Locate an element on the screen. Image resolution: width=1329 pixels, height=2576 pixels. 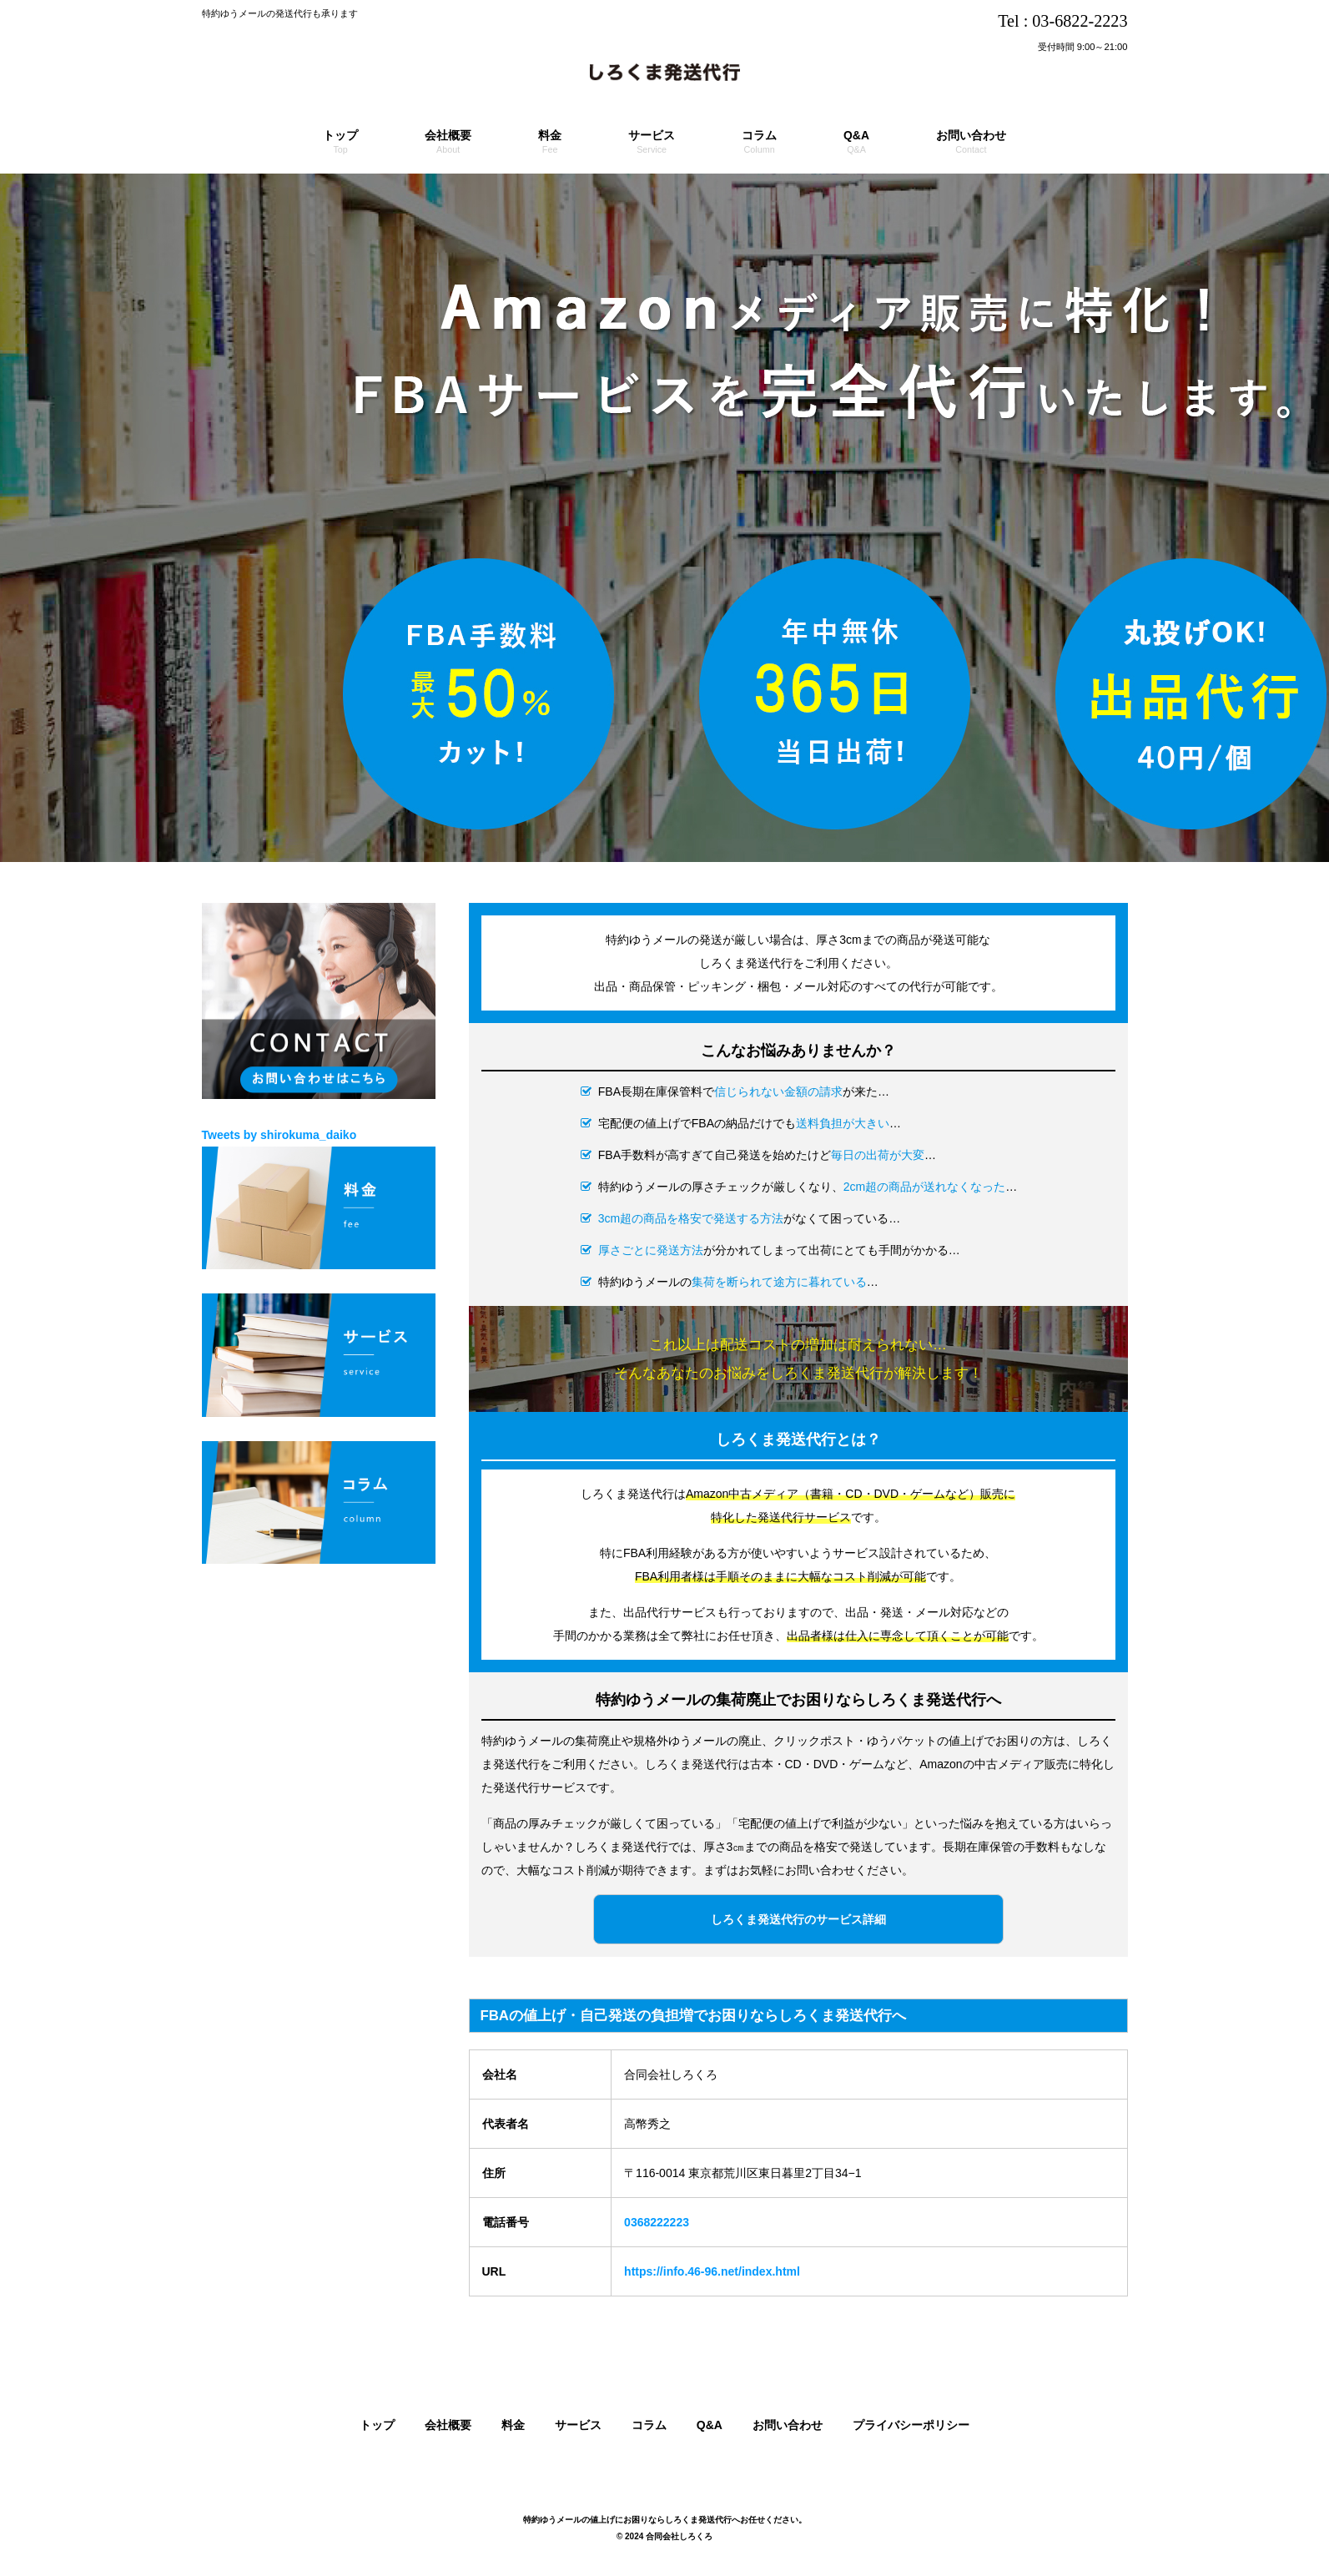
https://info.46-96.net/index.html is located at coordinates (712, 2271).